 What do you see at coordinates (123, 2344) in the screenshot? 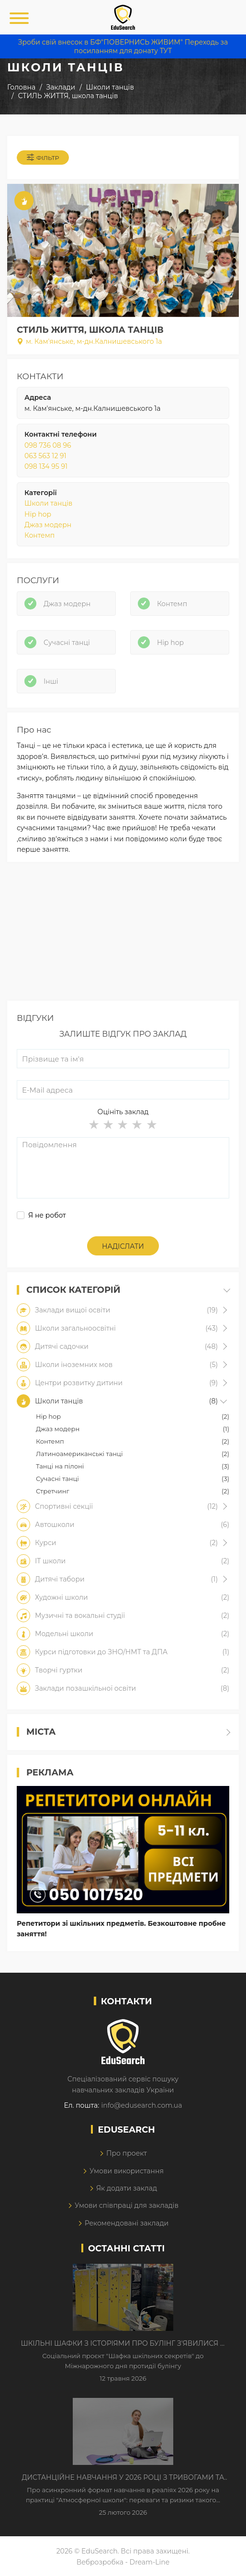
I see `Шкільні шафки з історіями про булінг з'явилися в Києві` at bounding box center [123, 2344].